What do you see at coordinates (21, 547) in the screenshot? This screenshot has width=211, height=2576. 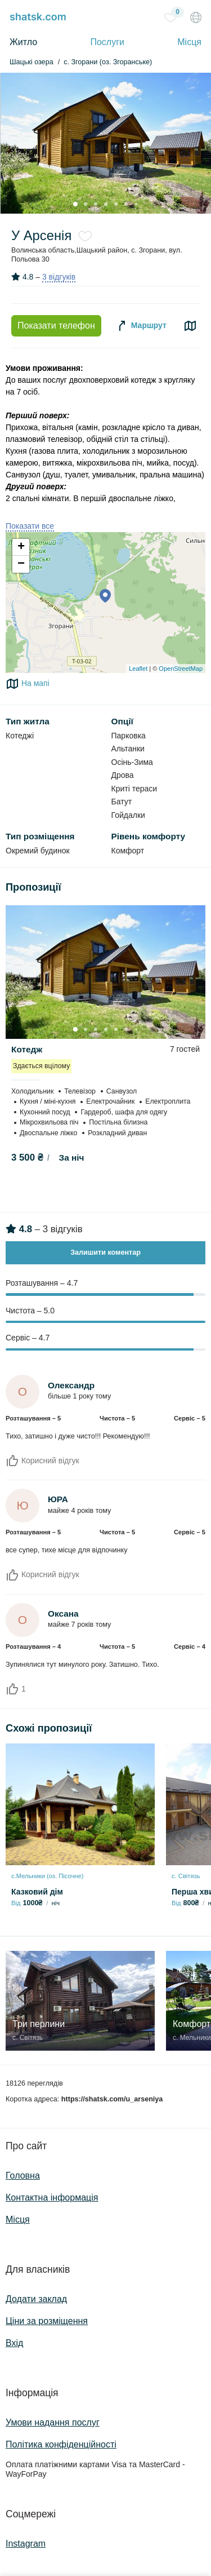 I see `+ [button]` at bounding box center [21, 547].